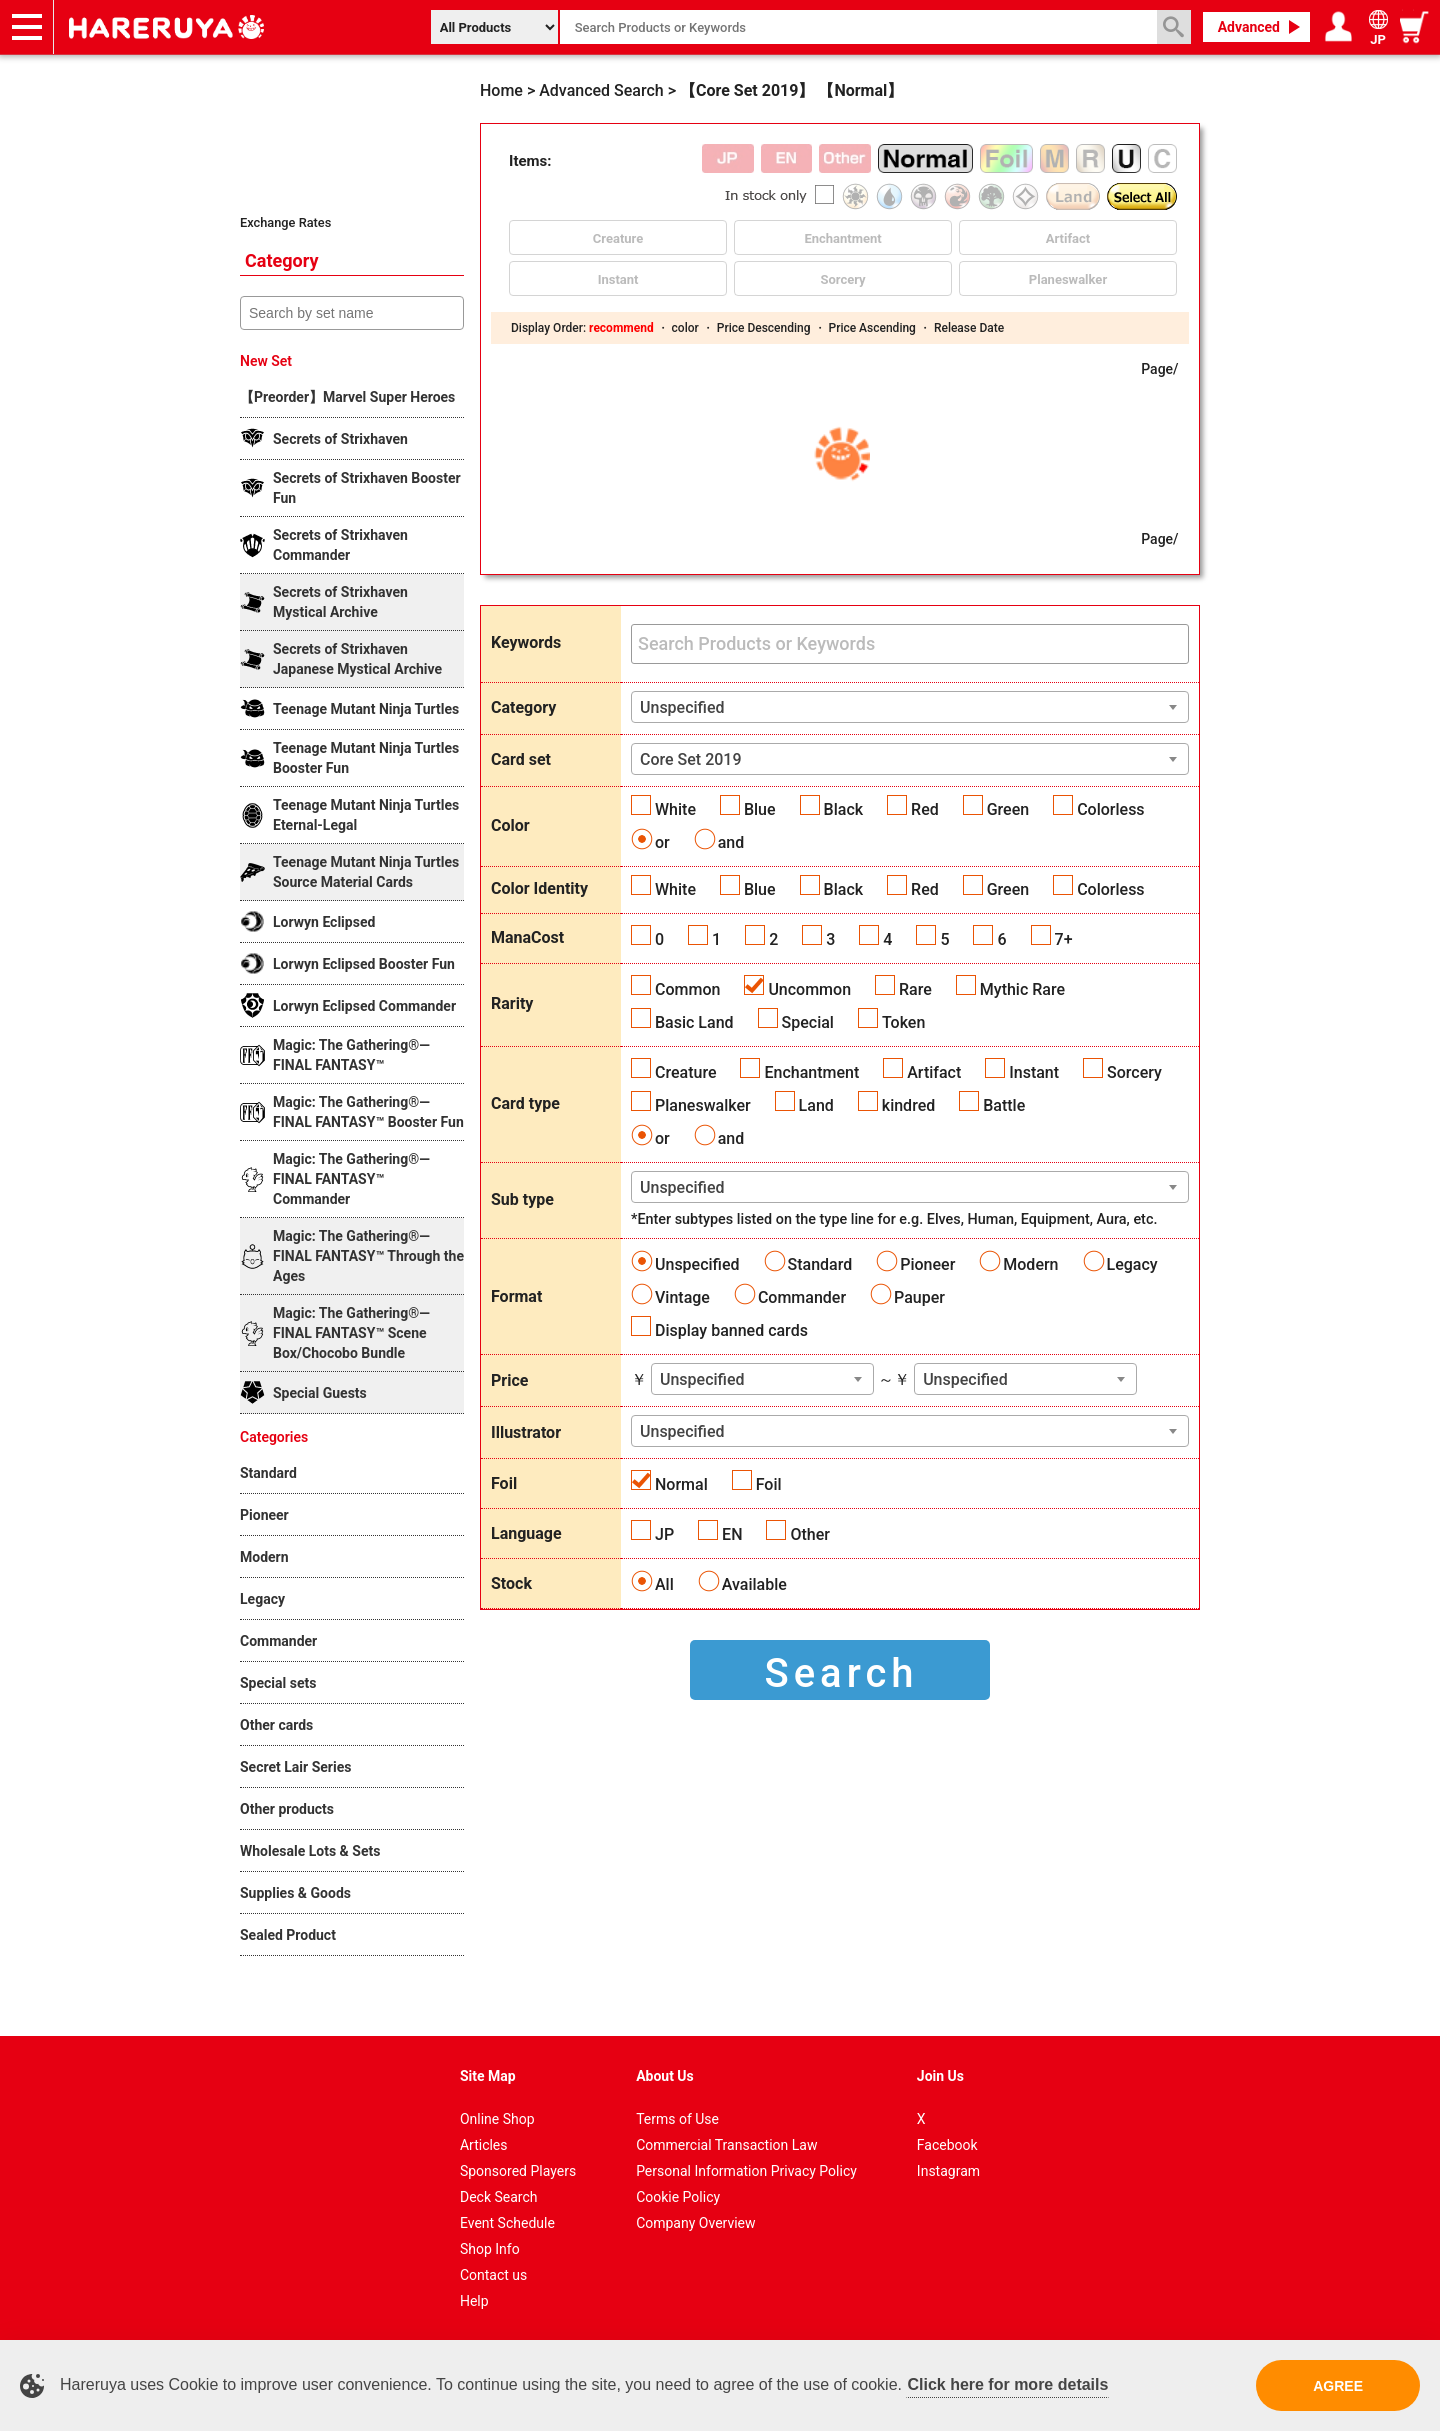  I want to click on Modern, so click(1030, 1264).